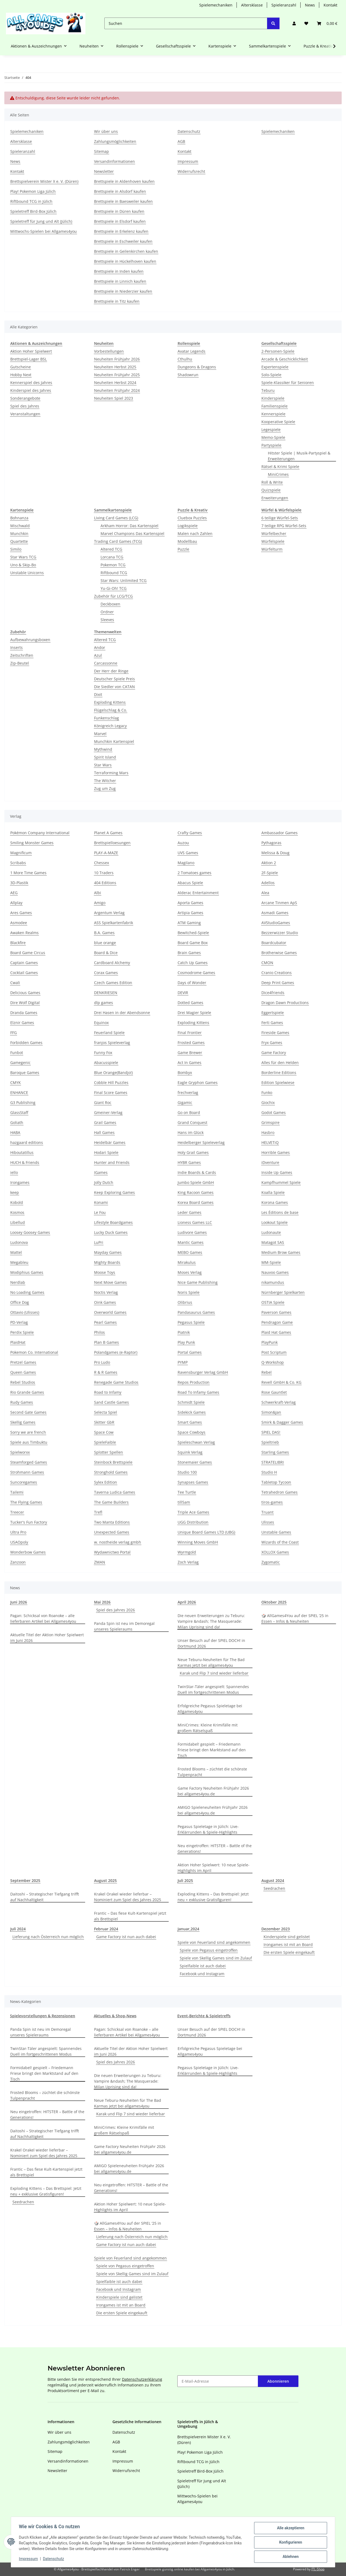 This screenshot has height=2576, width=346. What do you see at coordinates (106, 1342) in the screenshot?
I see `Plan B Games` at bounding box center [106, 1342].